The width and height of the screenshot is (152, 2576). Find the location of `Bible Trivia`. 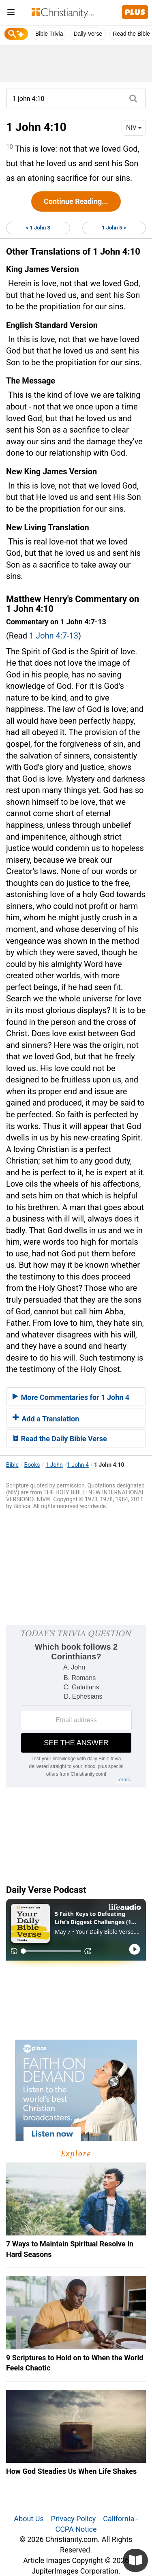

Bible Trivia is located at coordinates (49, 33).